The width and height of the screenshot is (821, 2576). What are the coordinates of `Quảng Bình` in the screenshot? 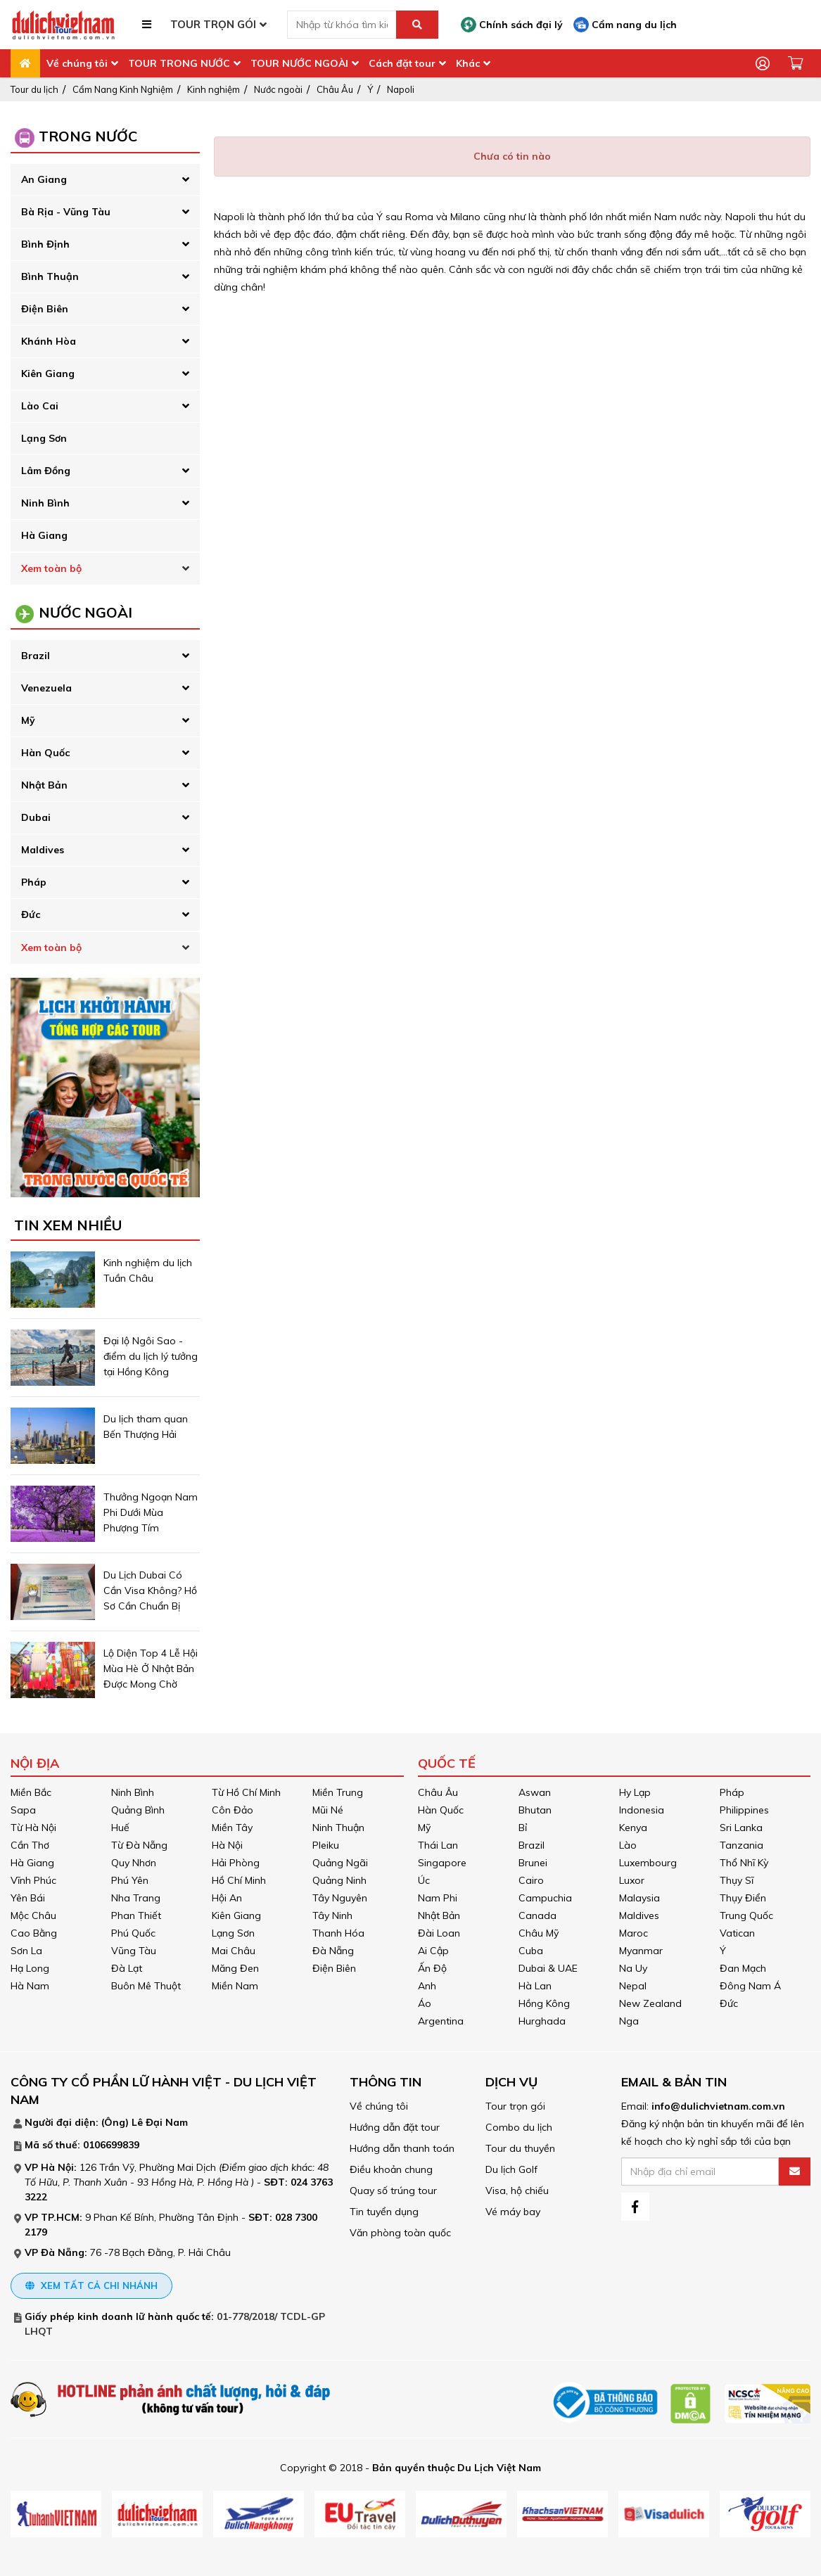 It's located at (138, 1810).